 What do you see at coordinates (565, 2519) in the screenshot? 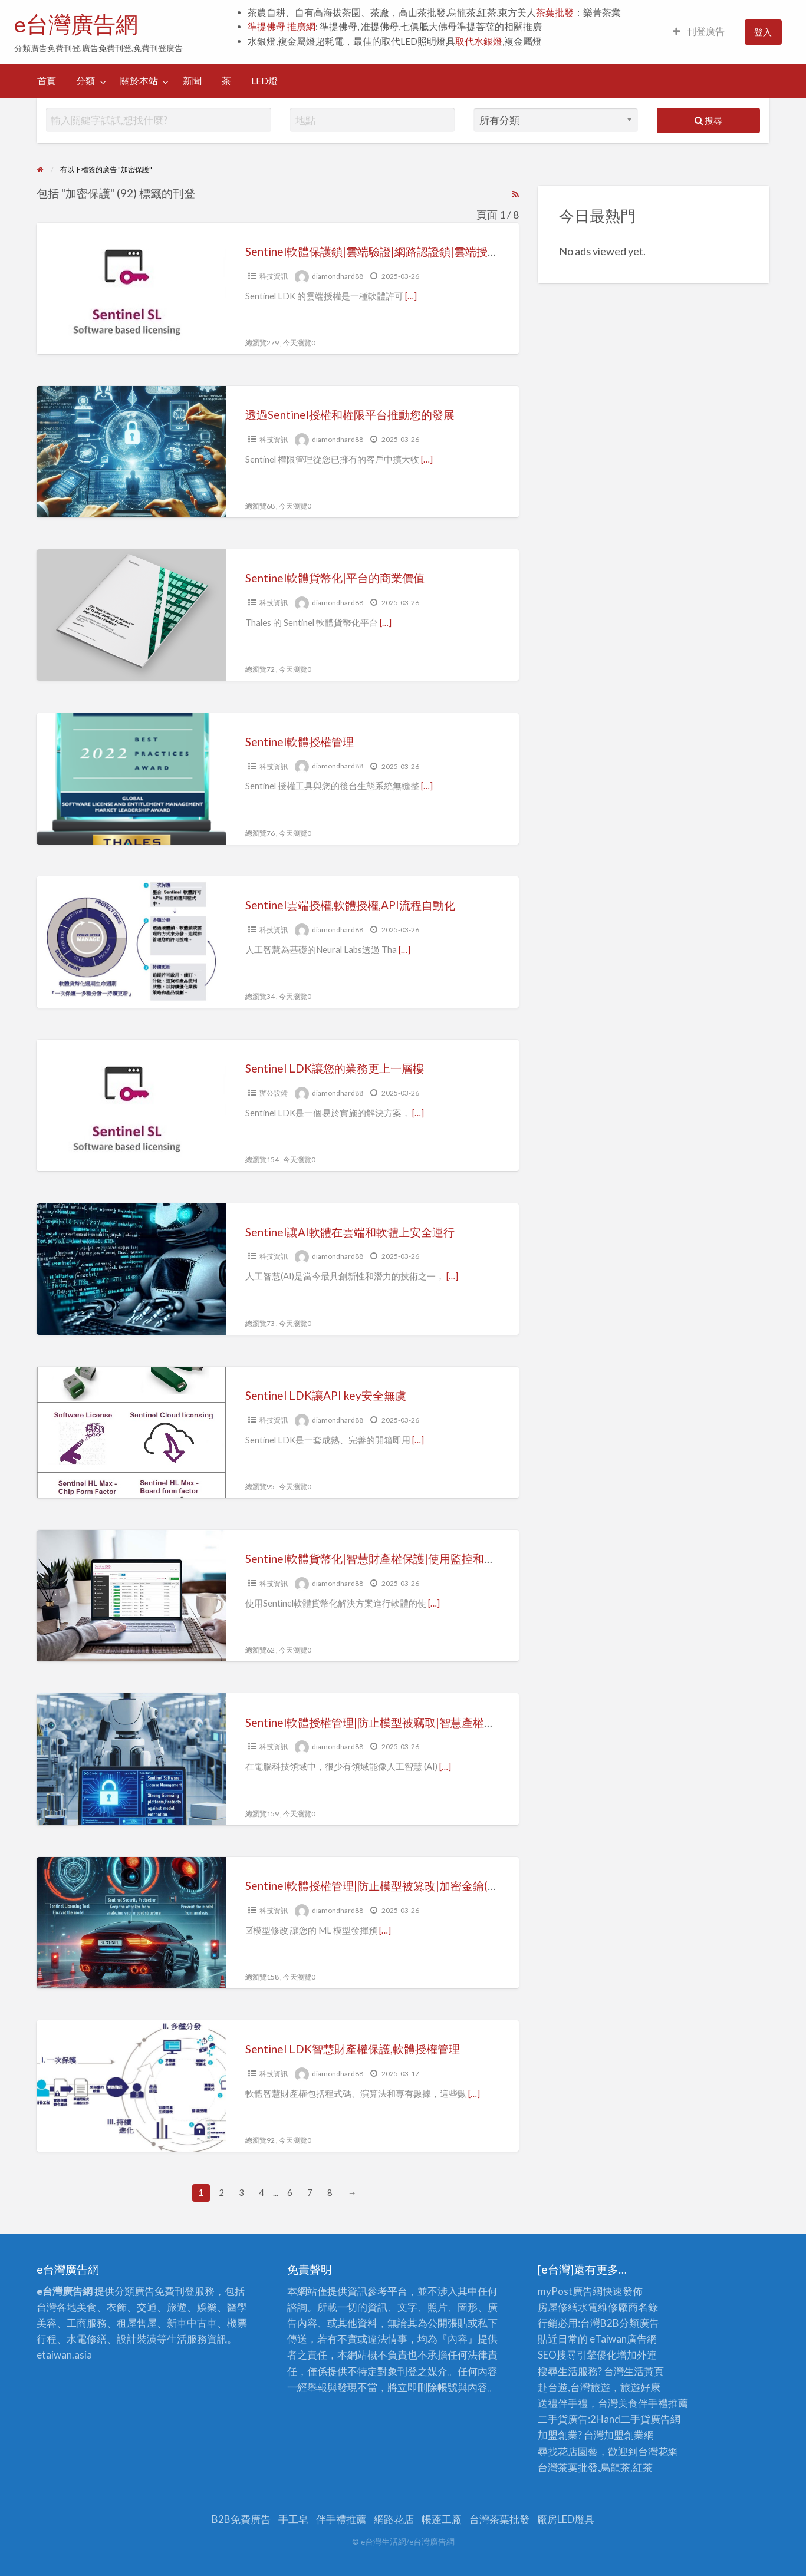
I see `廠房LED燈具` at bounding box center [565, 2519].